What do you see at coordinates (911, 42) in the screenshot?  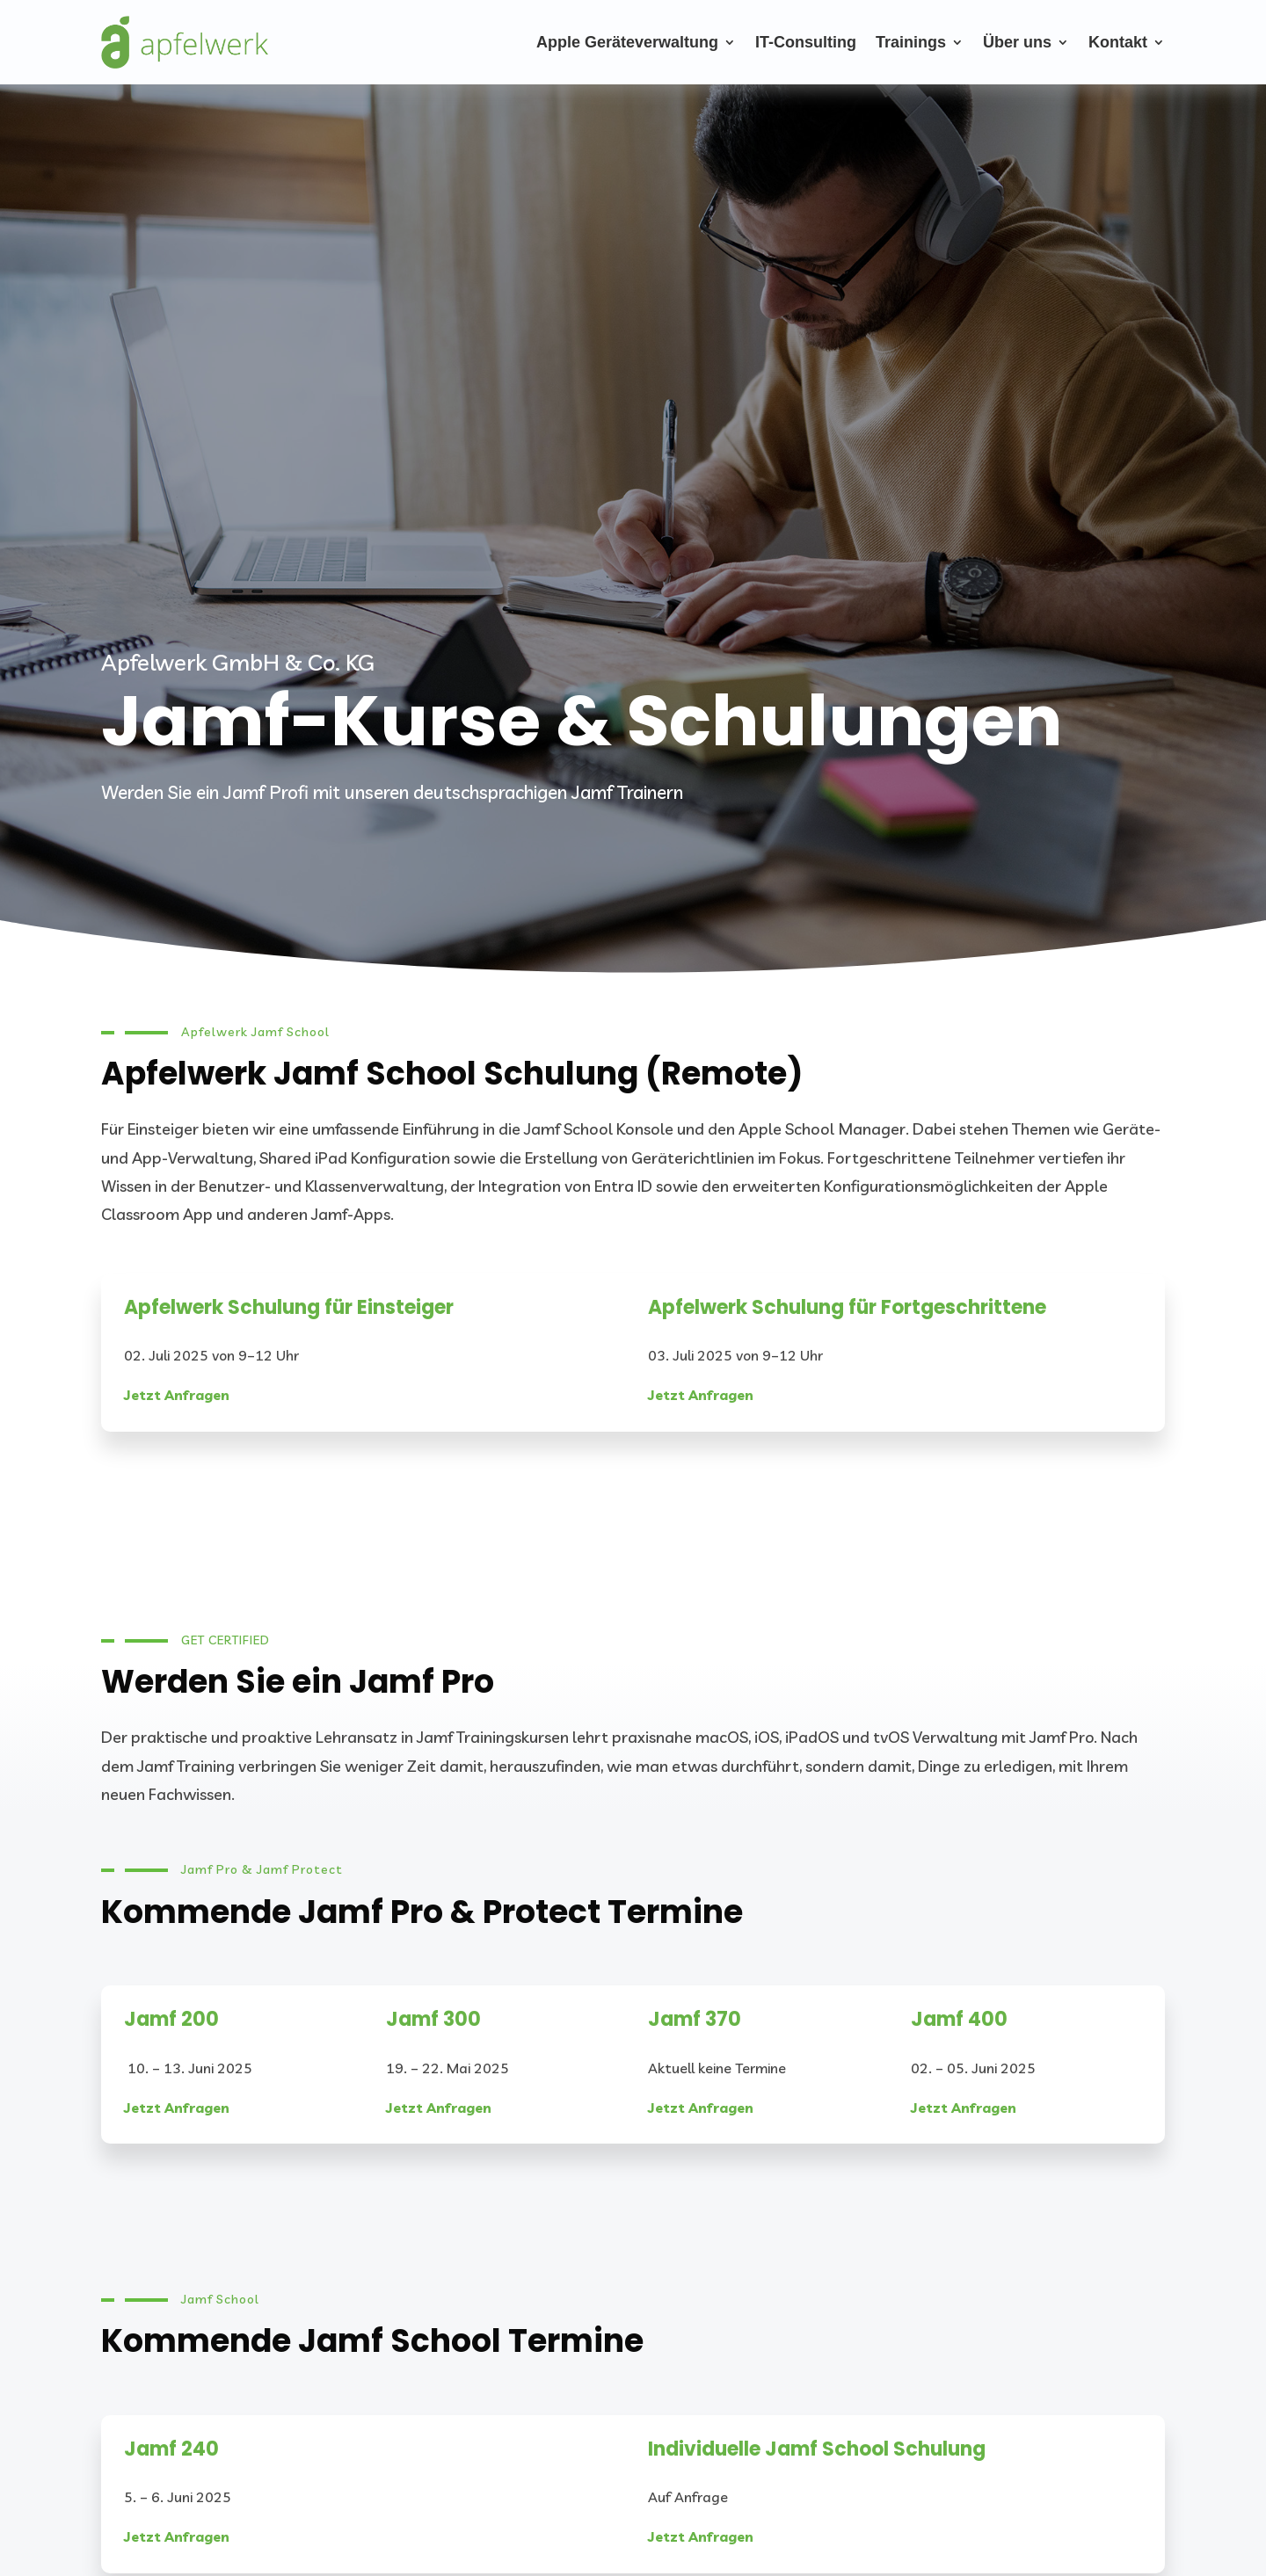 I see `Trainings` at bounding box center [911, 42].